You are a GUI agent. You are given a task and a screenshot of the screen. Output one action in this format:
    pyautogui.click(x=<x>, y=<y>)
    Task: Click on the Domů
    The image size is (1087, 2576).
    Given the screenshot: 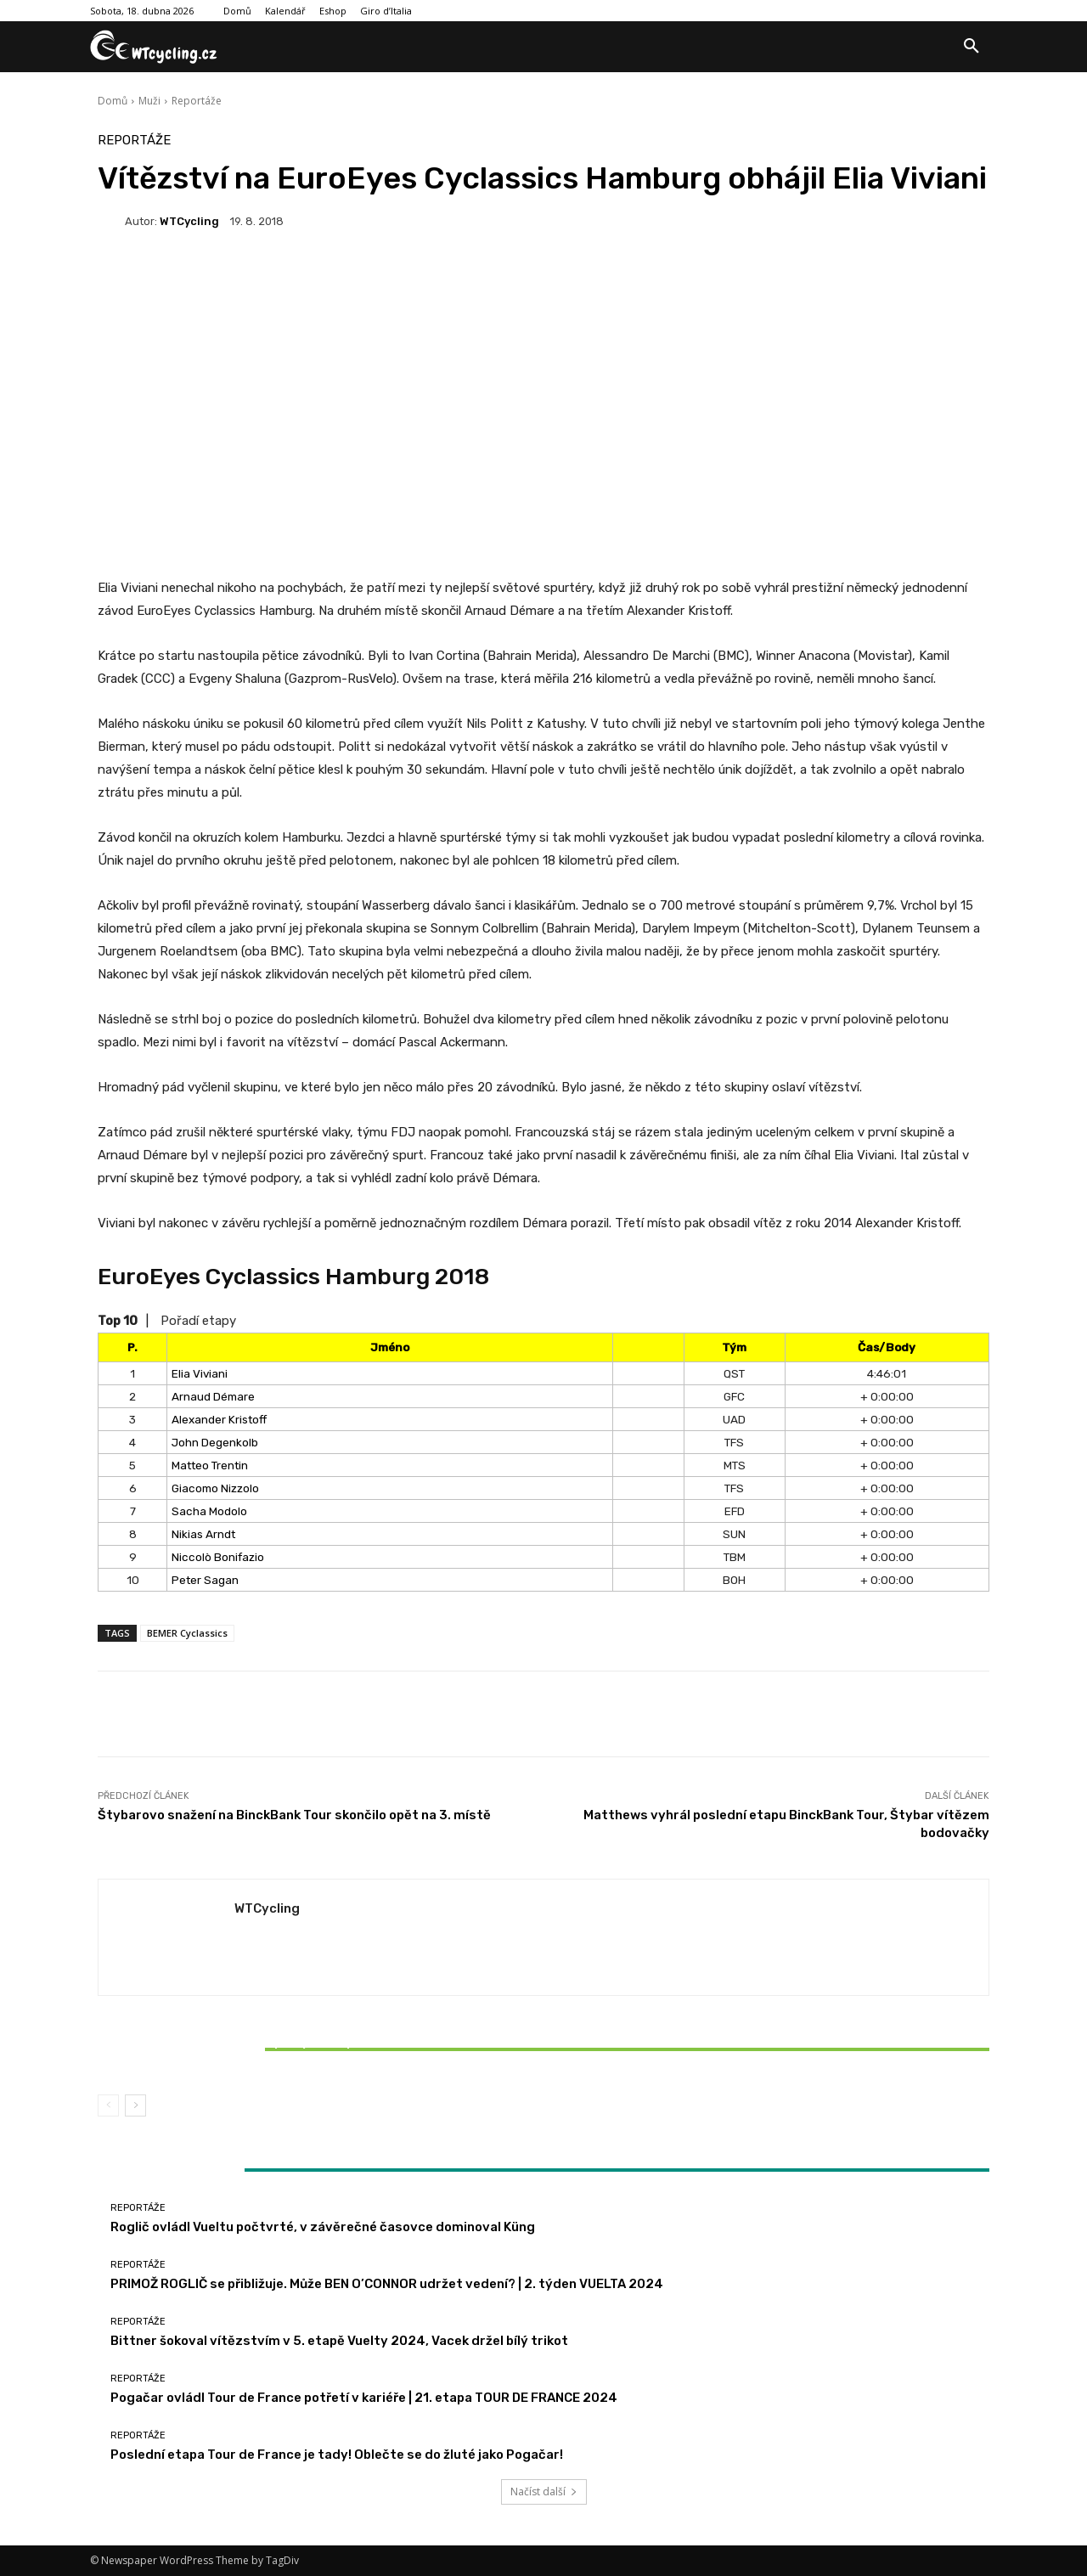 What is the action you would take?
    pyautogui.click(x=112, y=100)
    